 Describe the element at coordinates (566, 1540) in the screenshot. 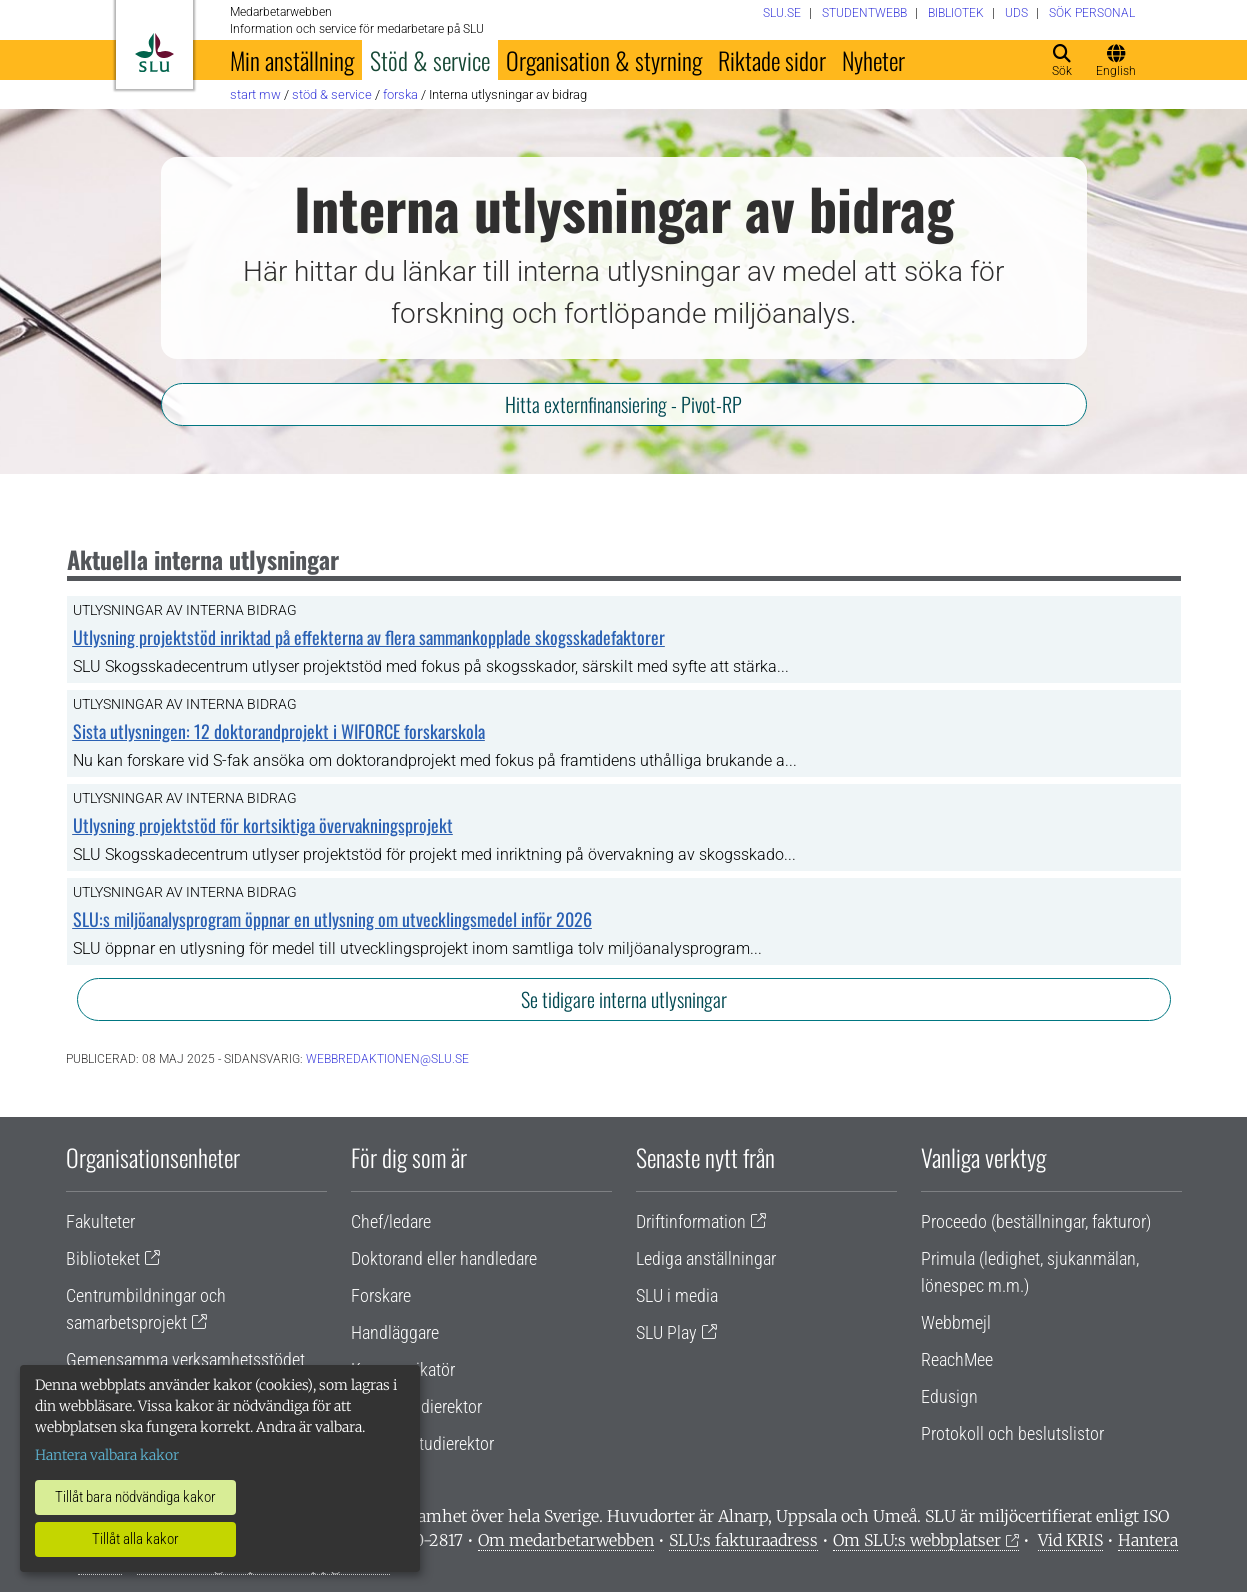

I see `Om medarbetarwebben` at that location.